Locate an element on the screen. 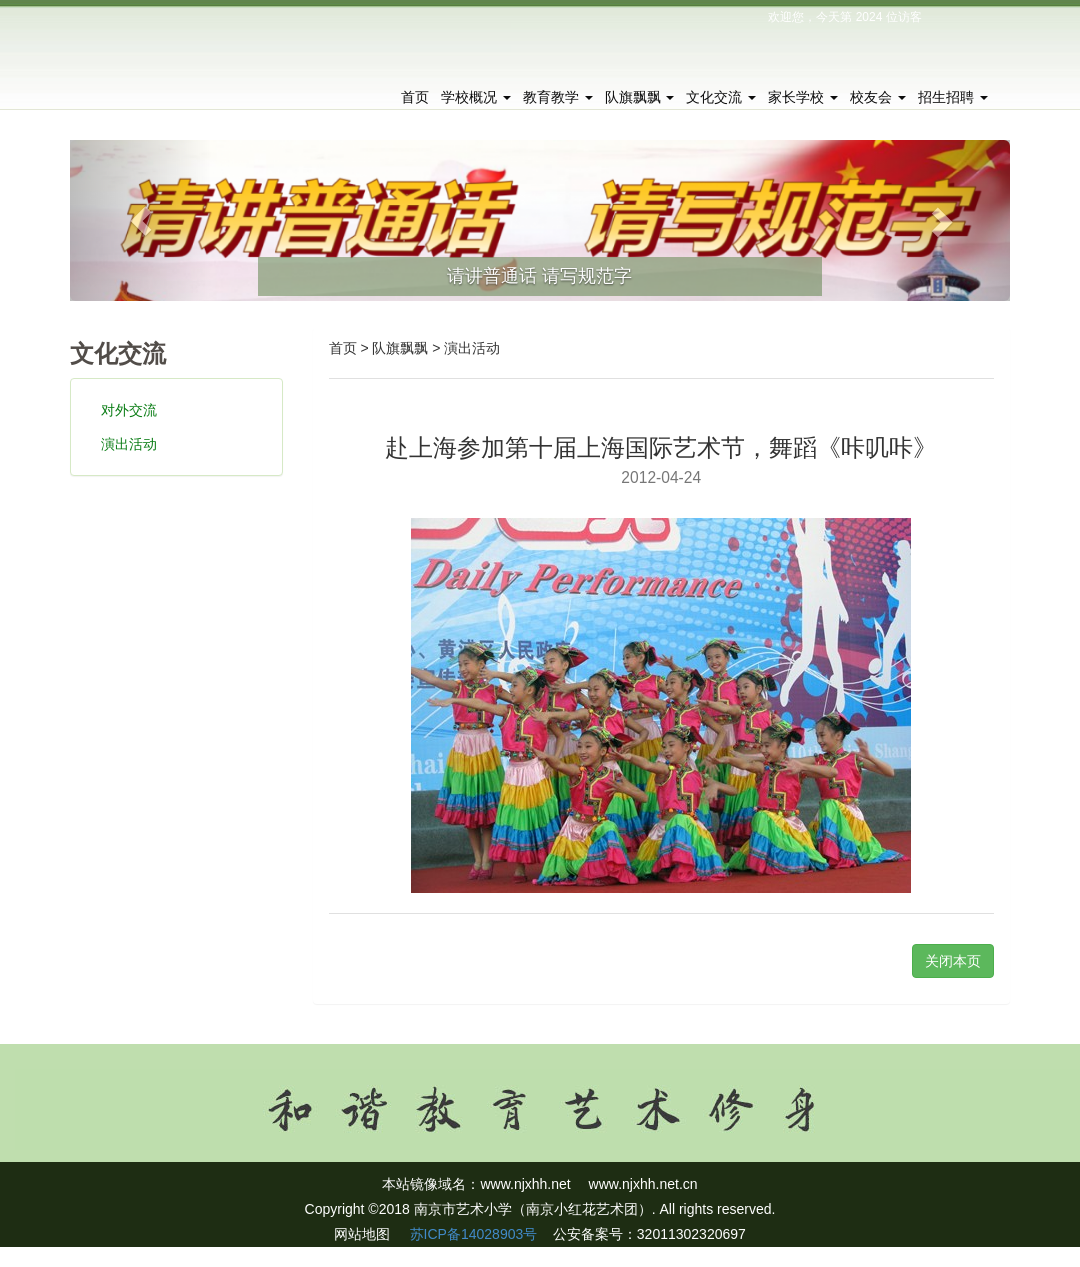 Image resolution: width=1080 pixels, height=1267 pixels. 校友会 is located at coordinates (878, 97).